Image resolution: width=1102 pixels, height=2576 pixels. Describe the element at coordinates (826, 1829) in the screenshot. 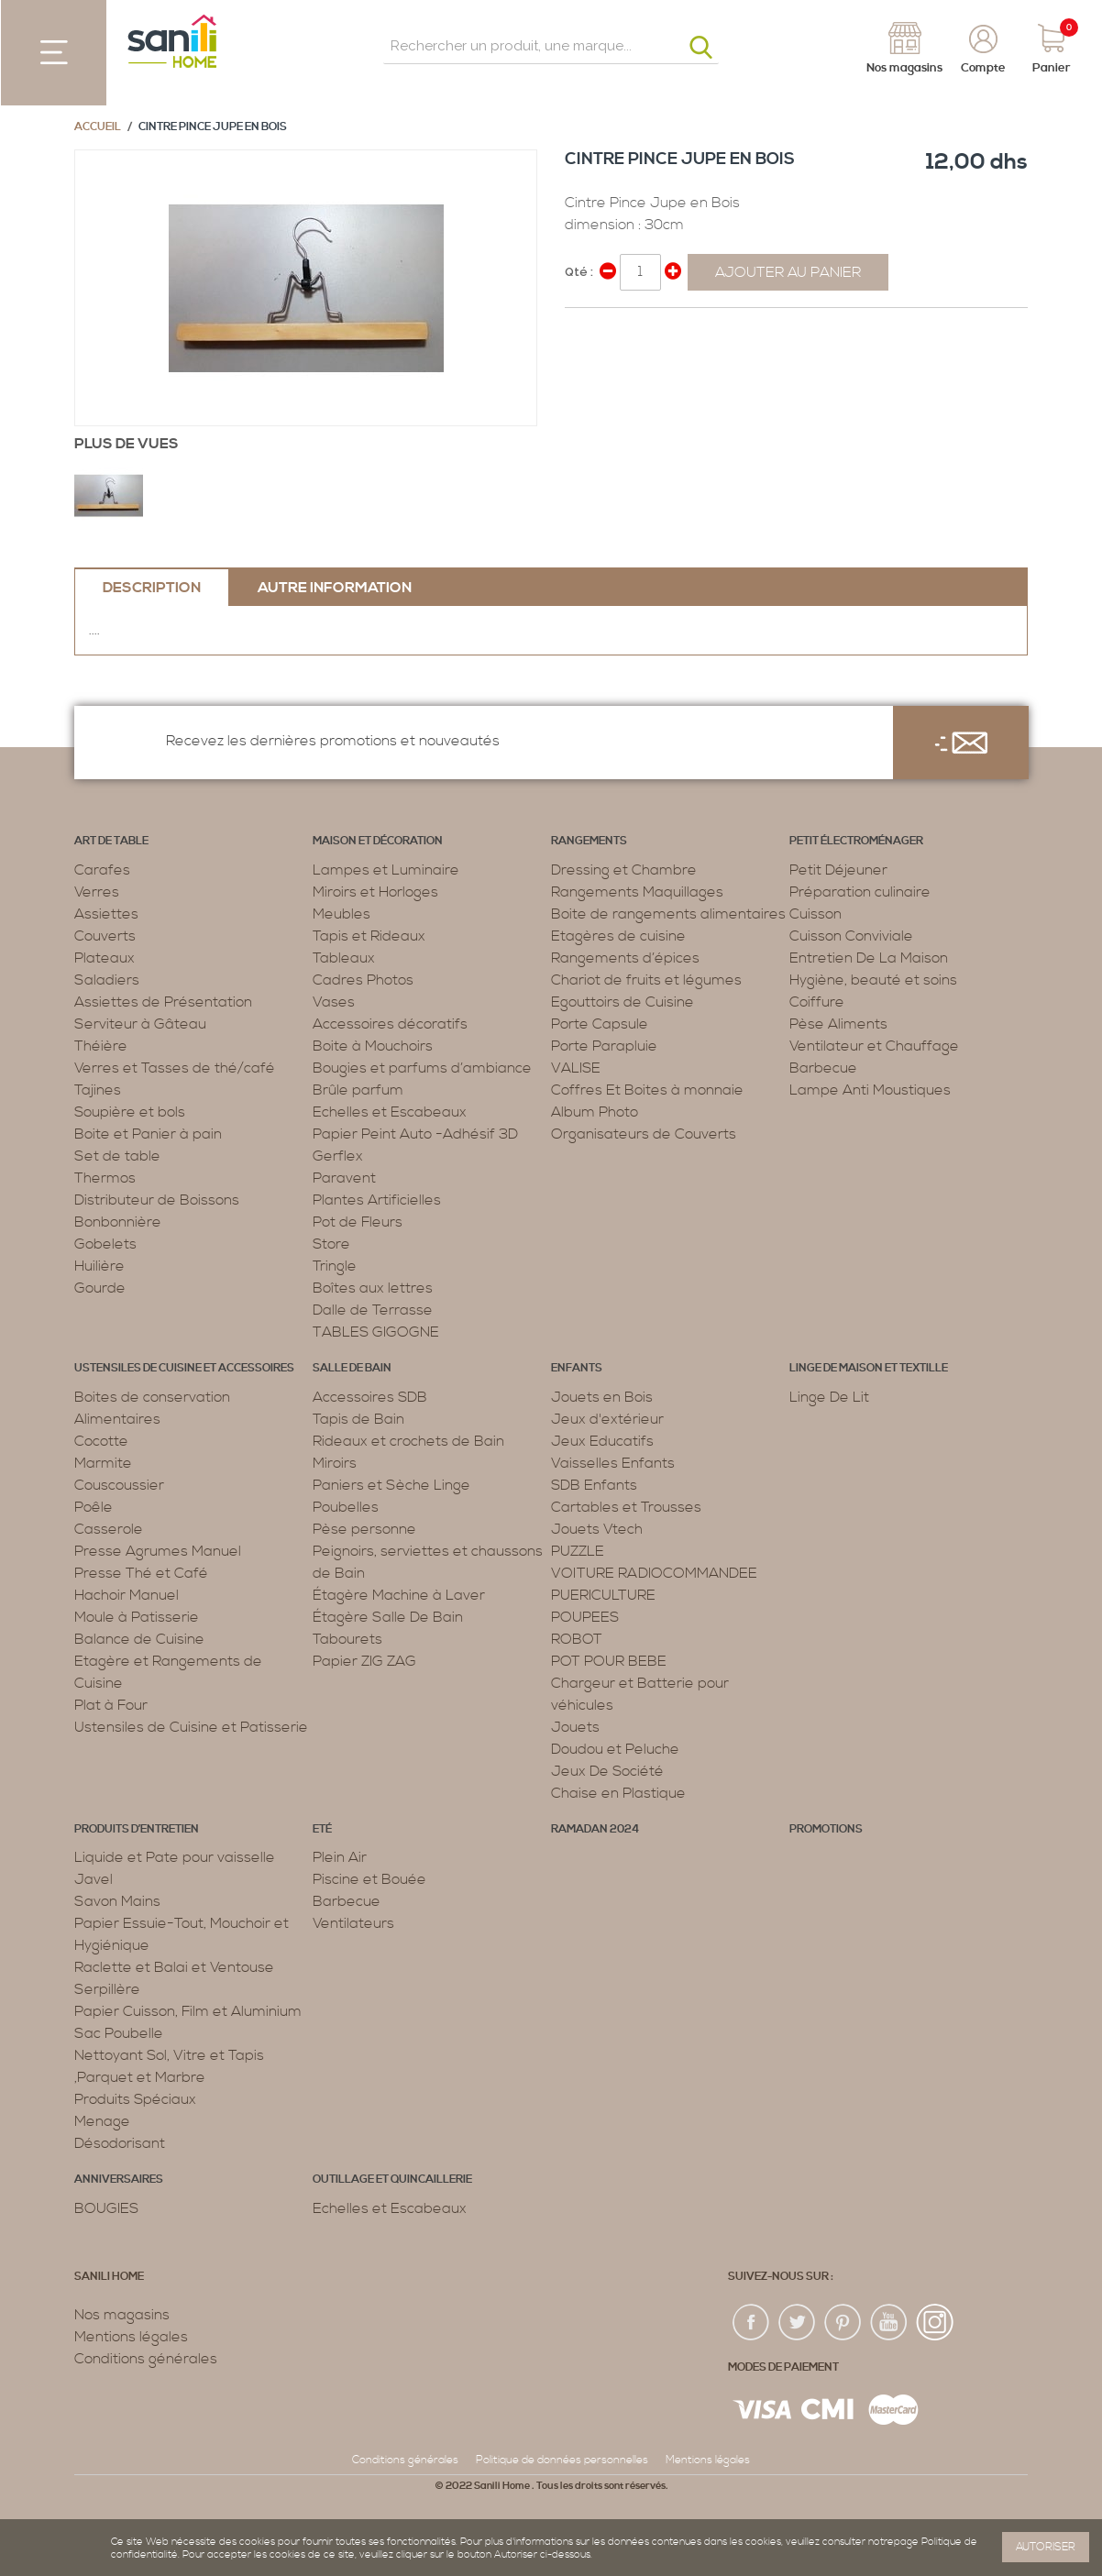

I see `PROMOTIONS` at that location.